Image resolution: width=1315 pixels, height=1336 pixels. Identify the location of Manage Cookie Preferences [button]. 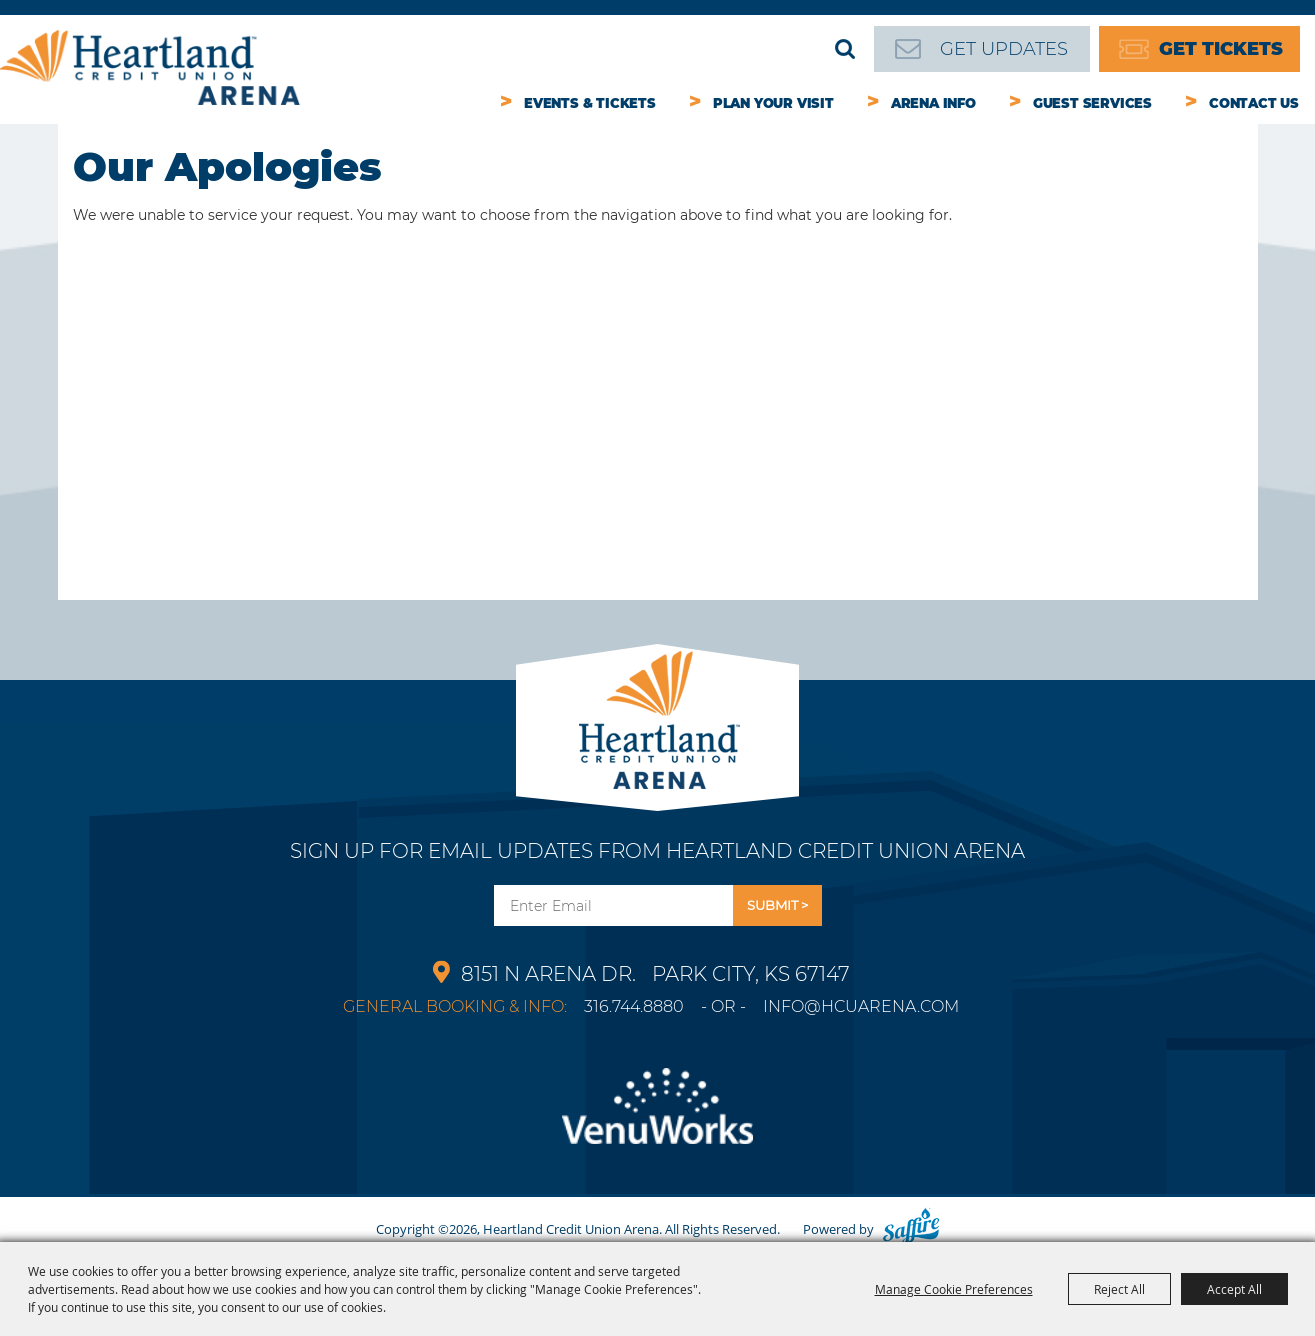
(954, 1289).